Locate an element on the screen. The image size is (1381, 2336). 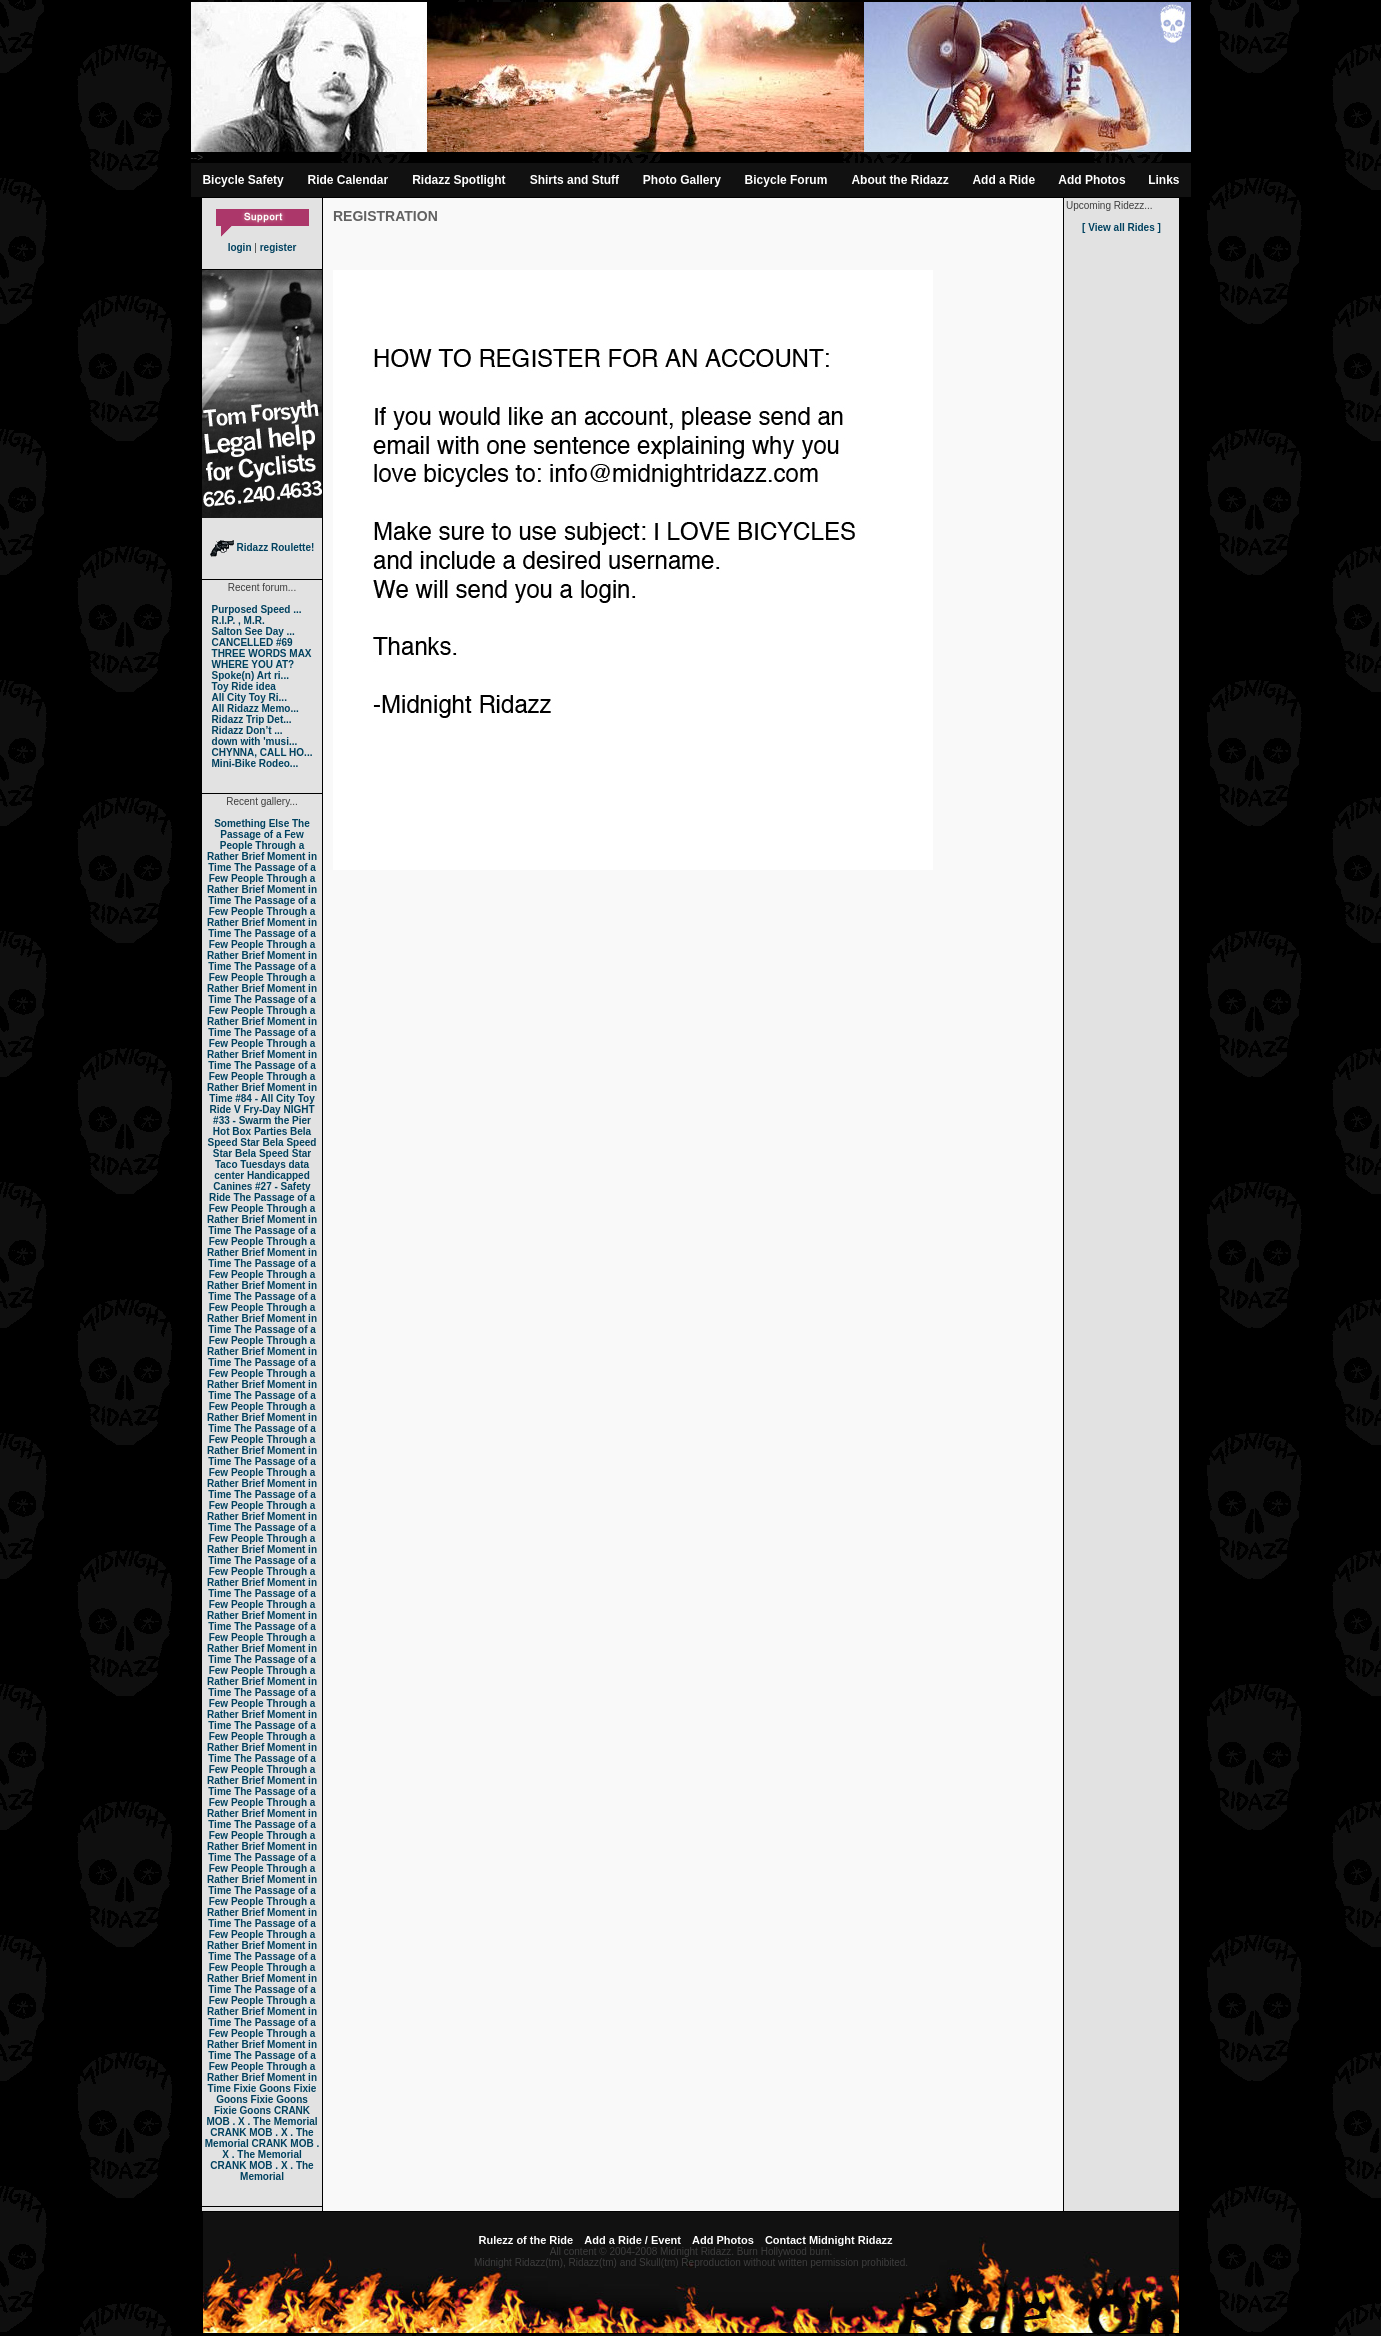
Salton See Day ... is located at coordinates (253, 631).